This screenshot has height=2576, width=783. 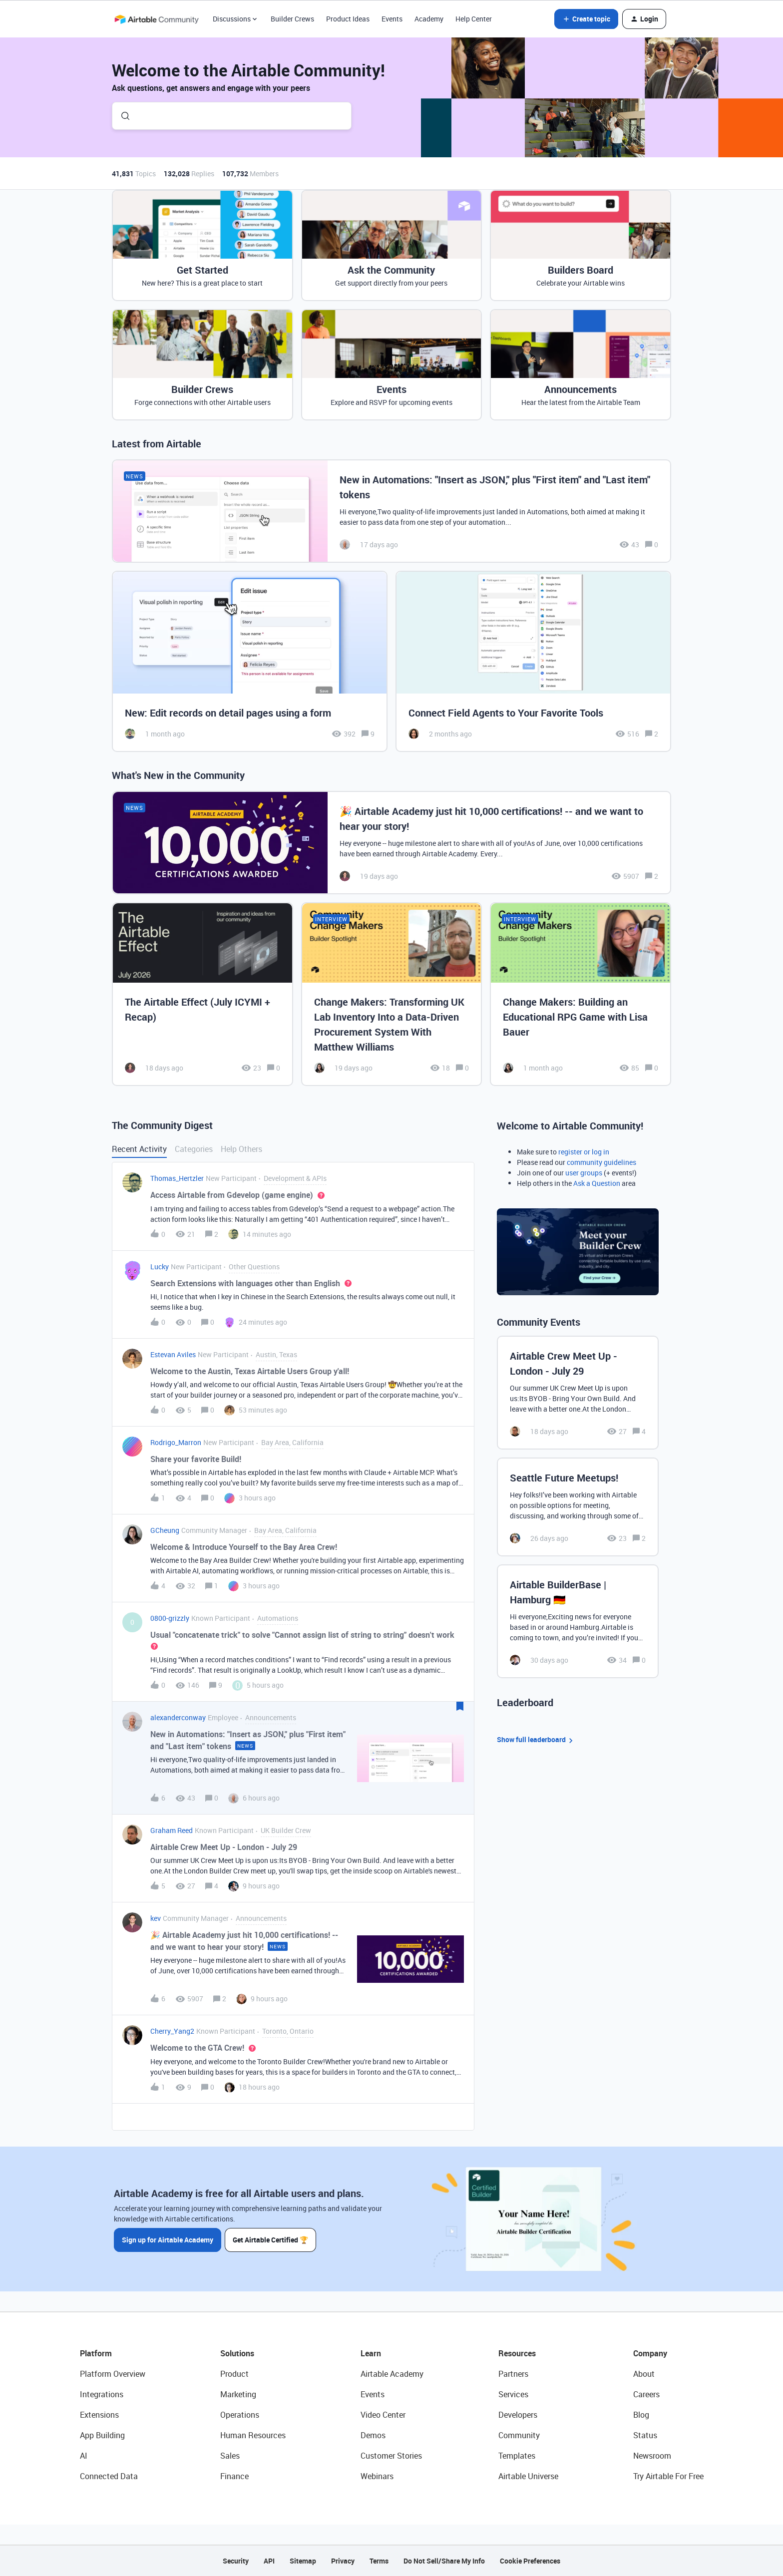 What do you see at coordinates (83, 2455) in the screenshot?
I see `AI` at bounding box center [83, 2455].